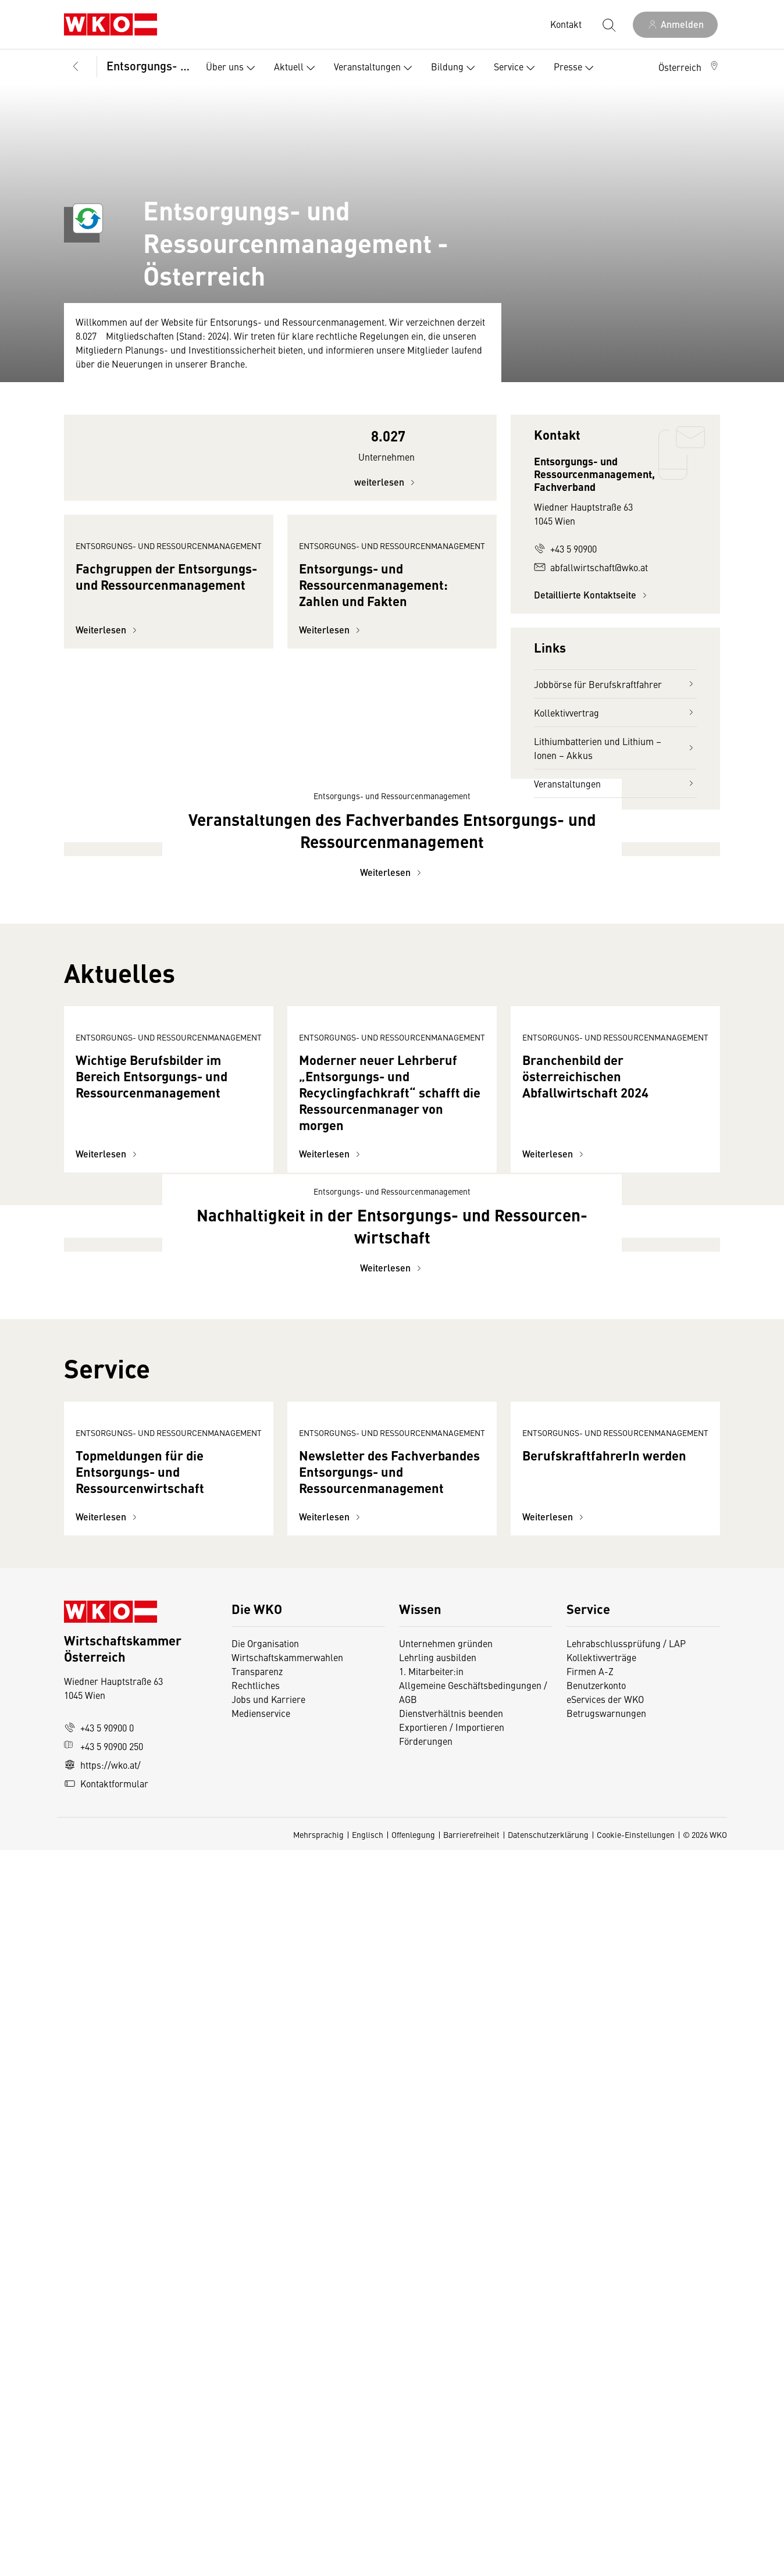 The image size is (784, 2576). I want to click on +43 5 90900 0, so click(99, 2453).